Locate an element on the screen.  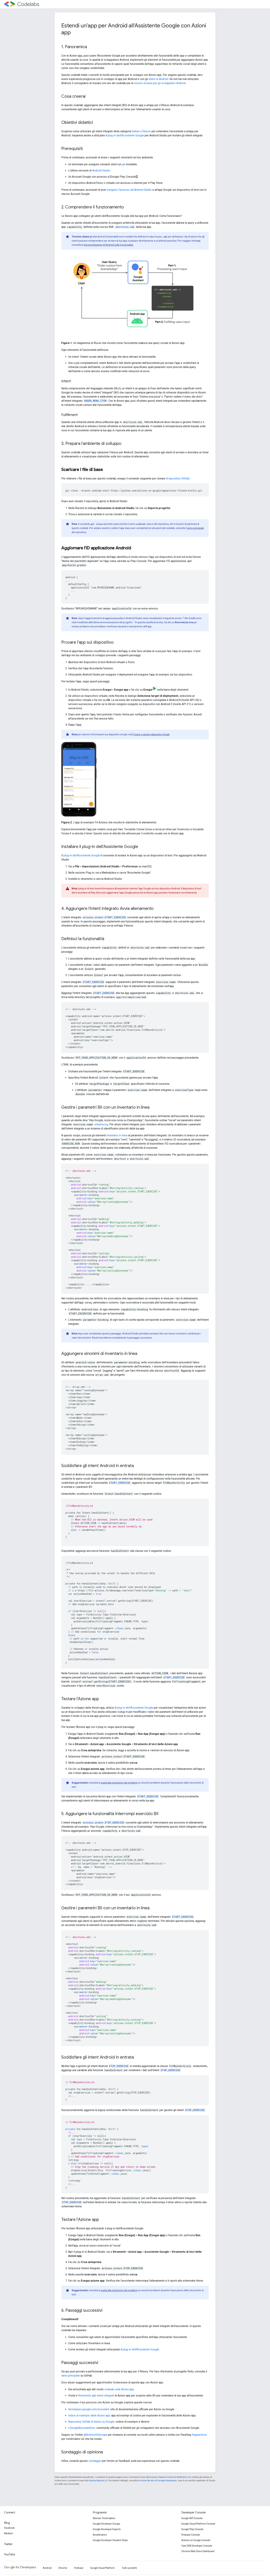
eseguito l'accesso ad Android Studio is located at coordinates (129, 189).